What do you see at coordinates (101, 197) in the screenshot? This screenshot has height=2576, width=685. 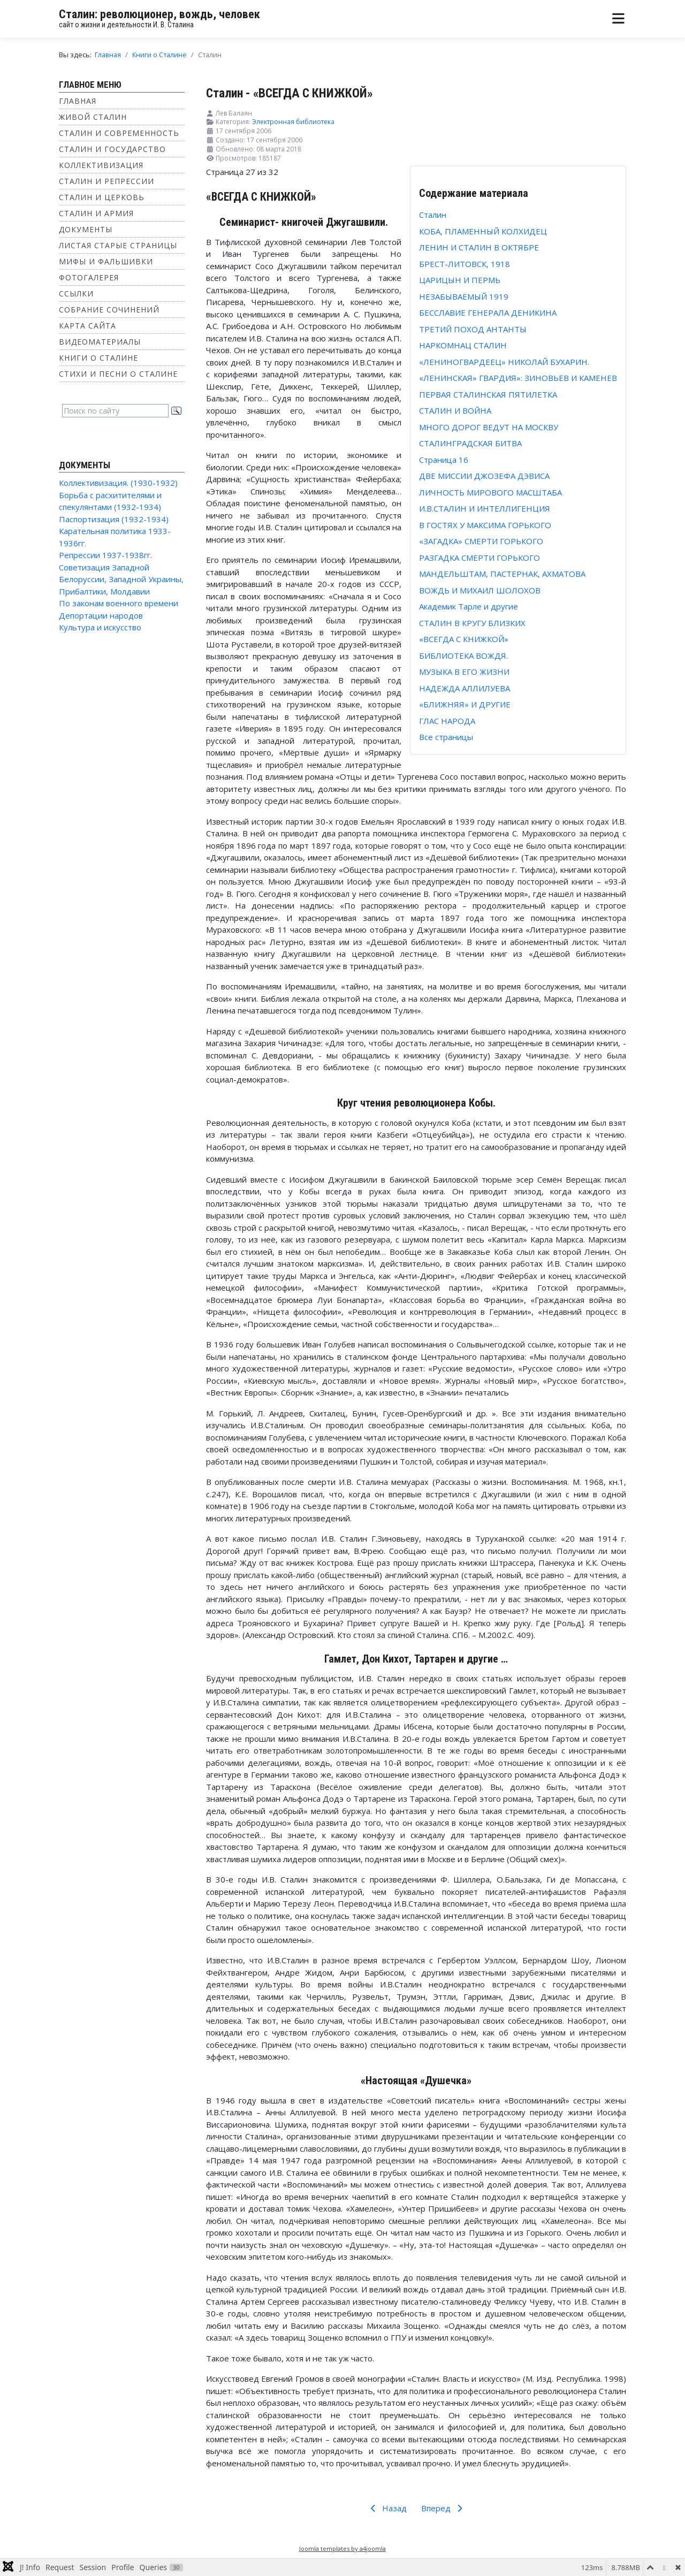 I see `Сталин и Церковь` at bounding box center [101, 197].